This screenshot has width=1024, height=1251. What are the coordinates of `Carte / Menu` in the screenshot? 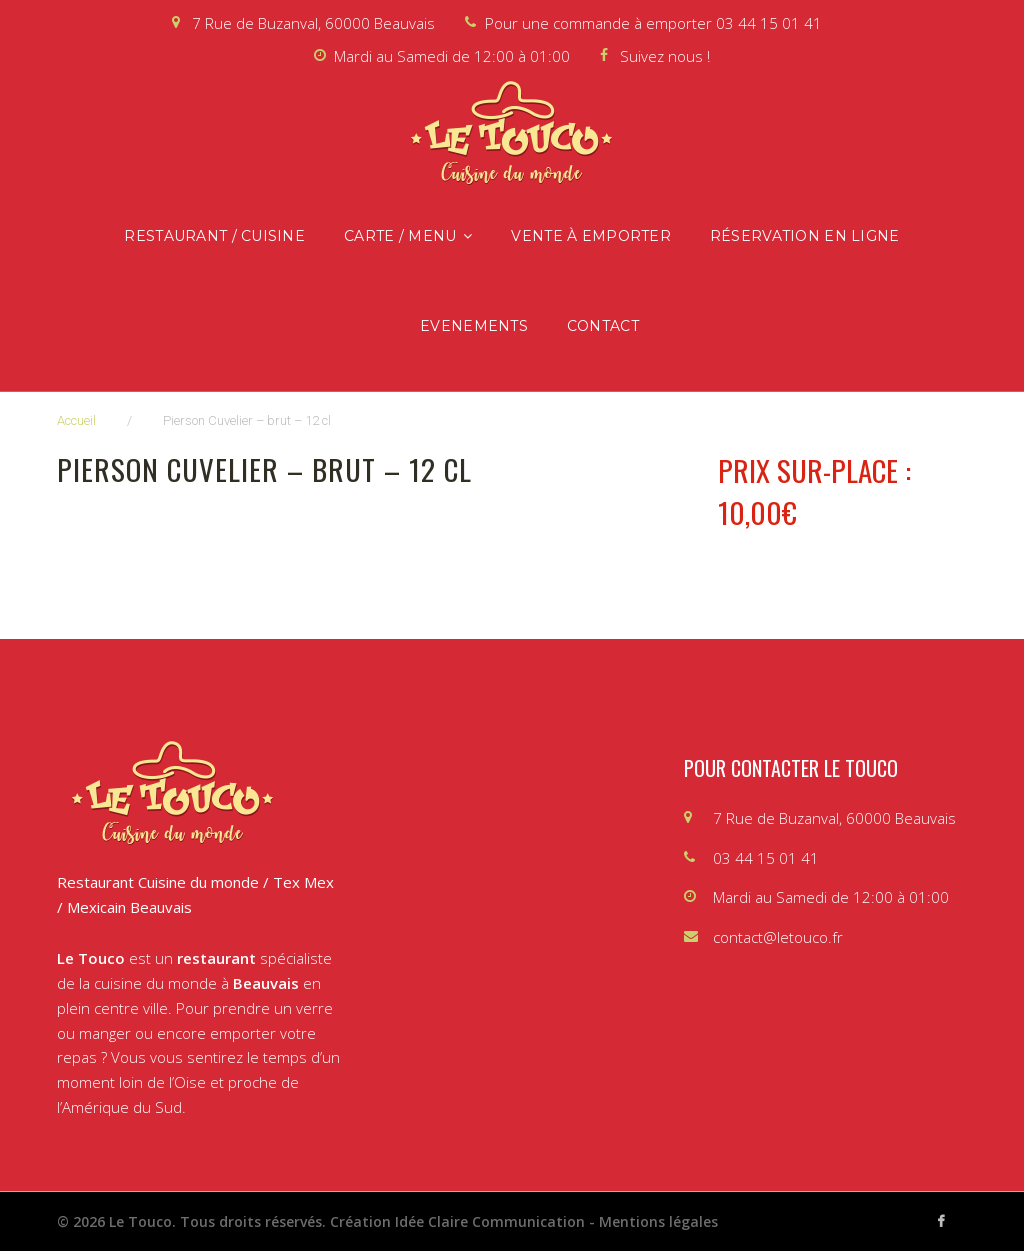 It's located at (400, 236).